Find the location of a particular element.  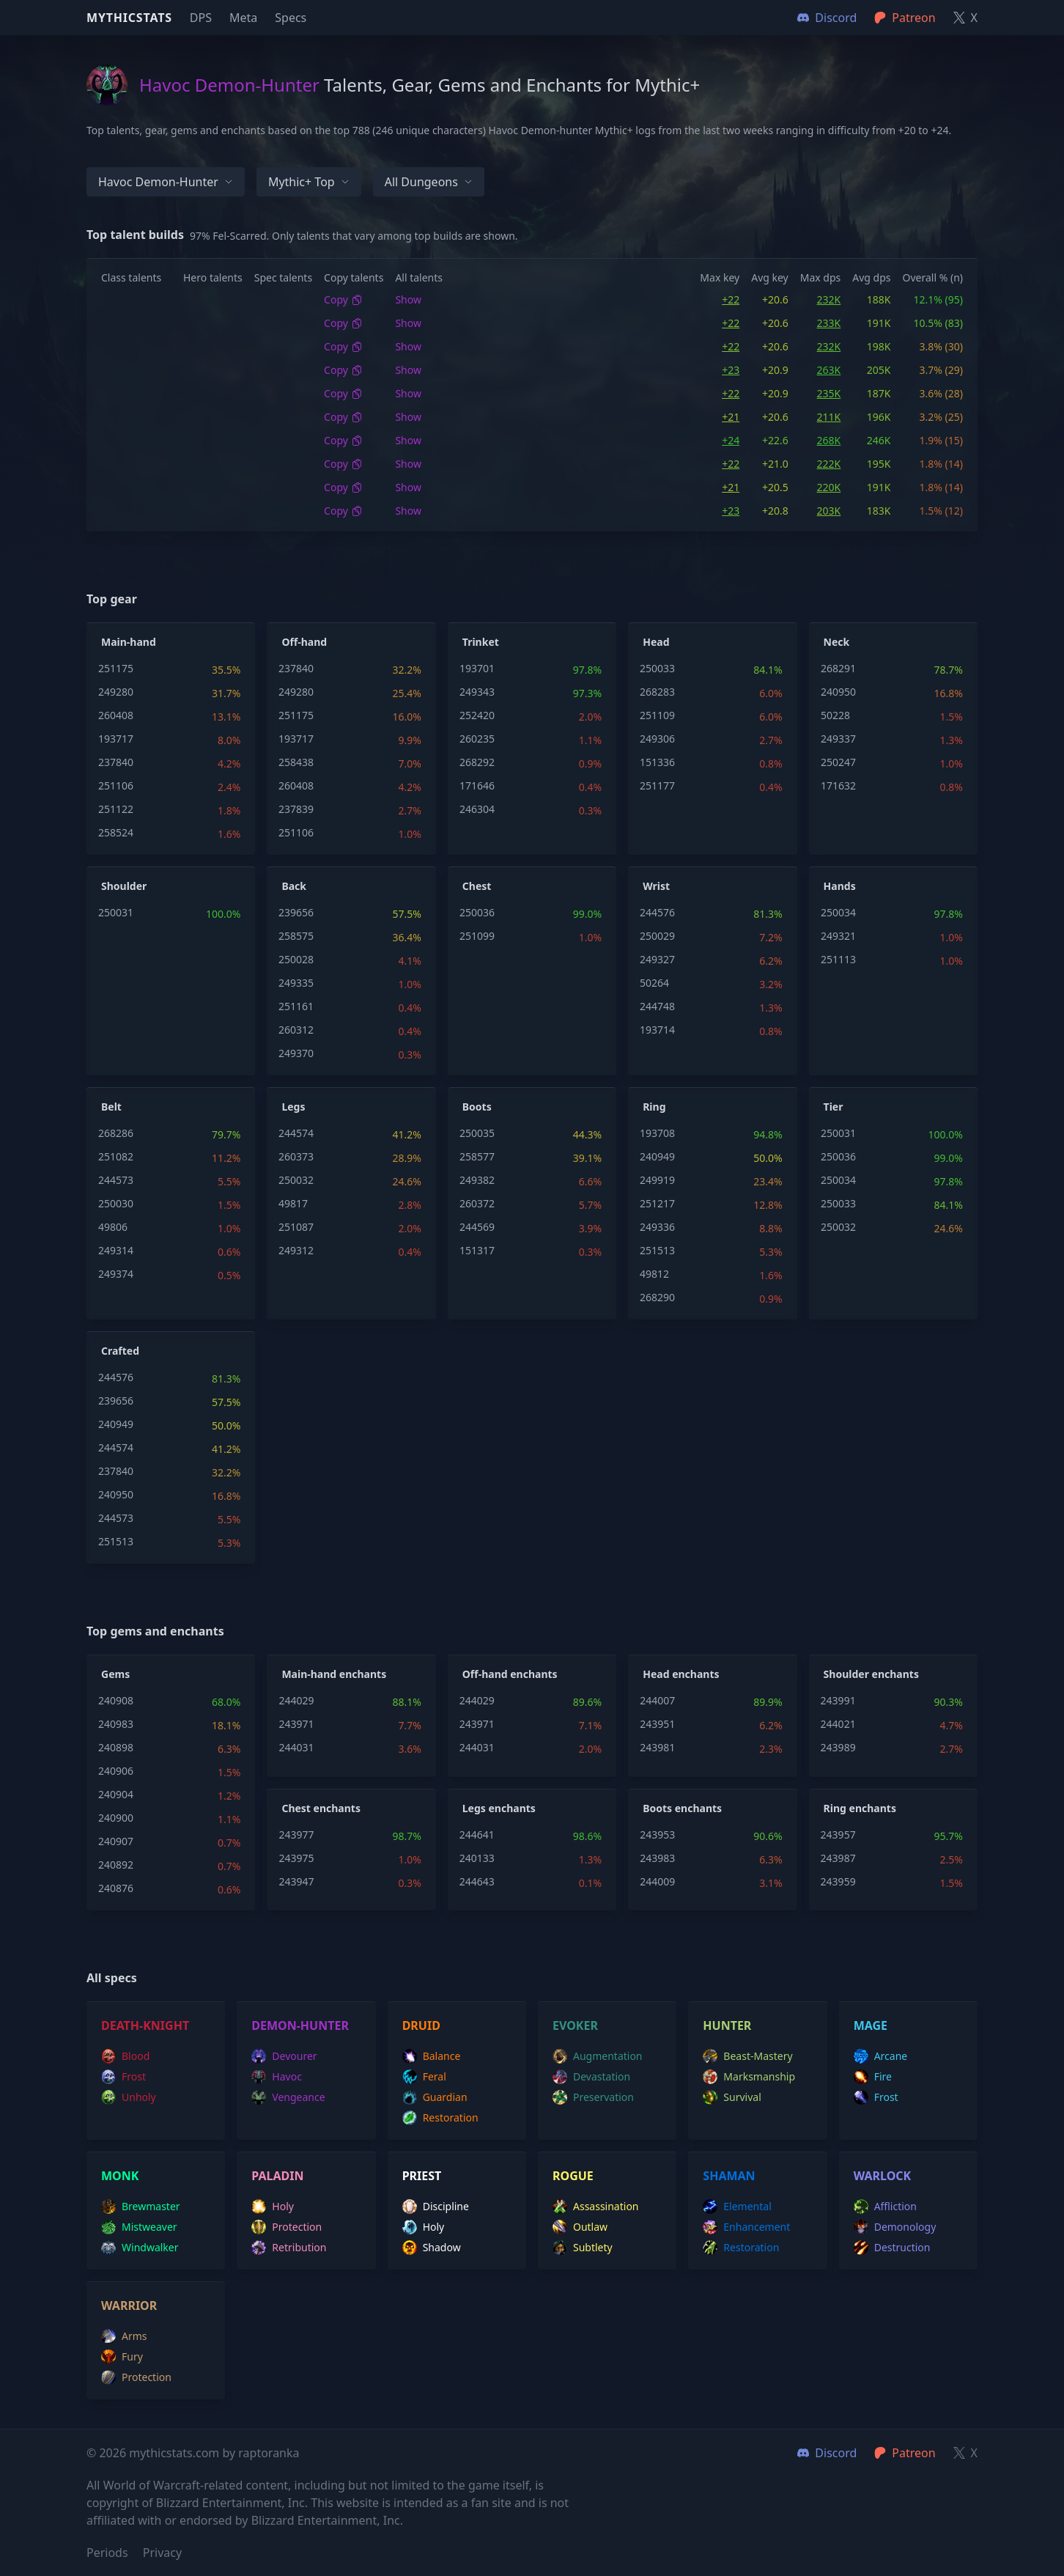

243987 is located at coordinates (838, 1858).